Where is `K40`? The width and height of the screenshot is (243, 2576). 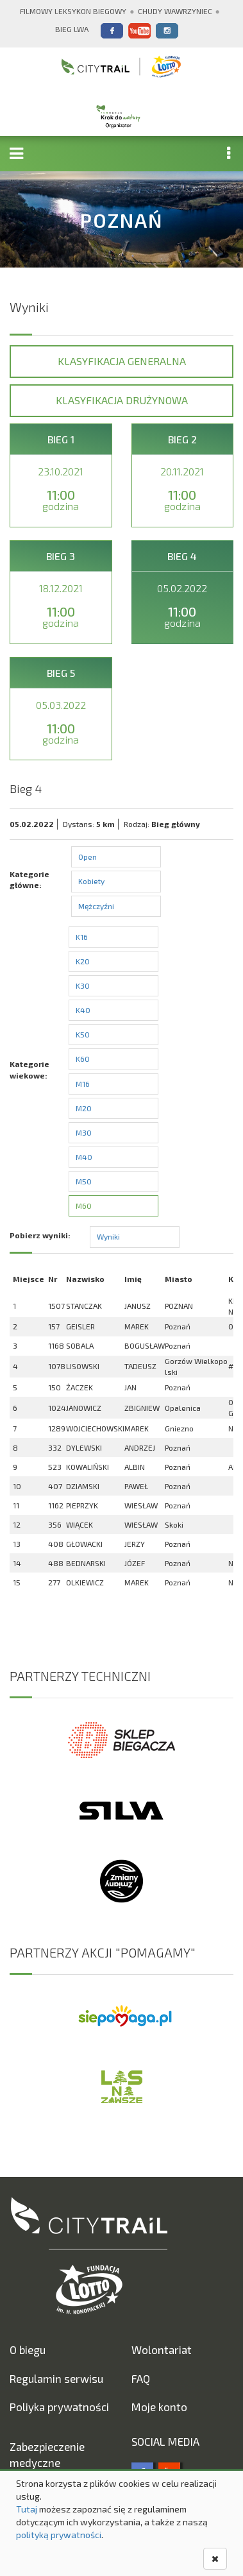 K40 is located at coordinates (83, 1009).